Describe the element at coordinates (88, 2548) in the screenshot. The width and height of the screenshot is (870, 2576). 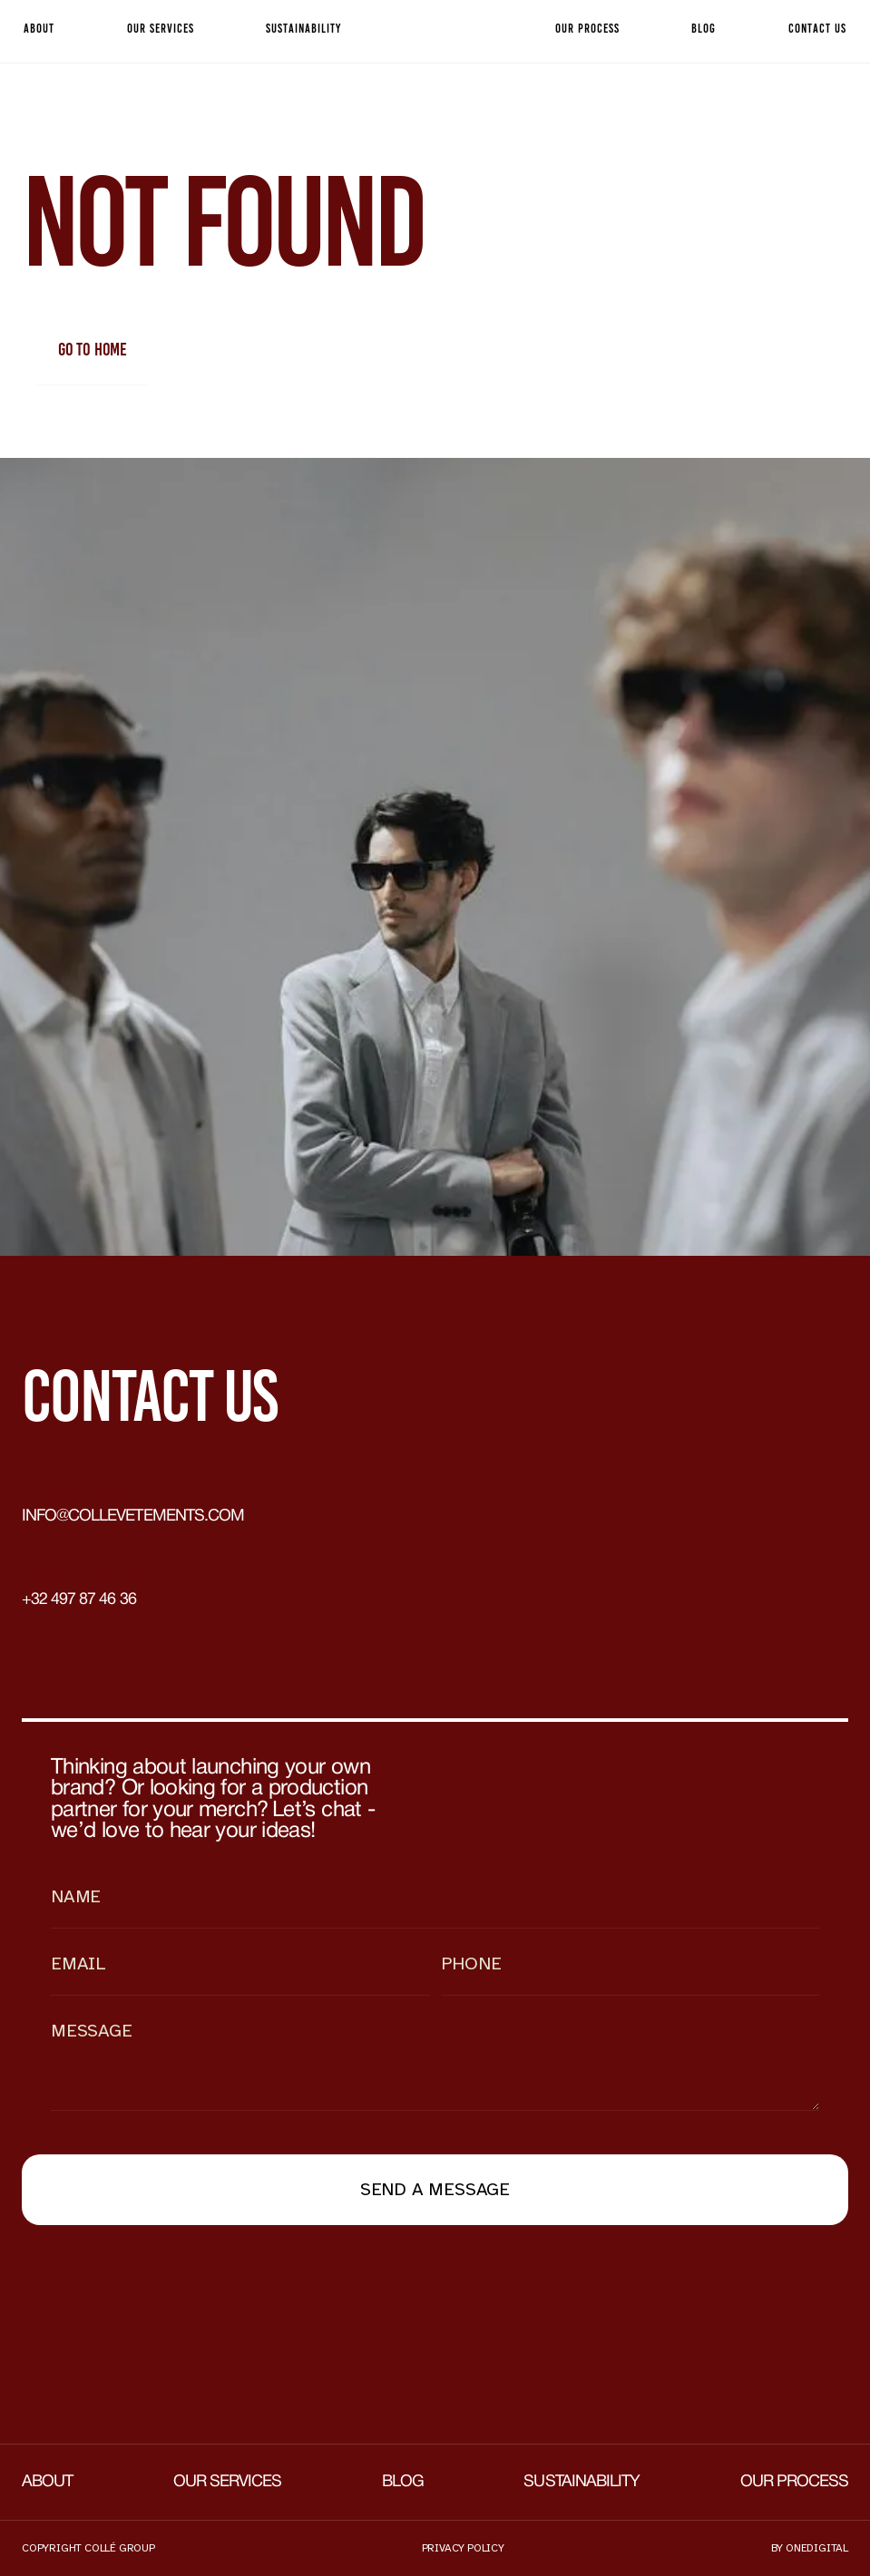
I see `Copyright collé group` at that location.